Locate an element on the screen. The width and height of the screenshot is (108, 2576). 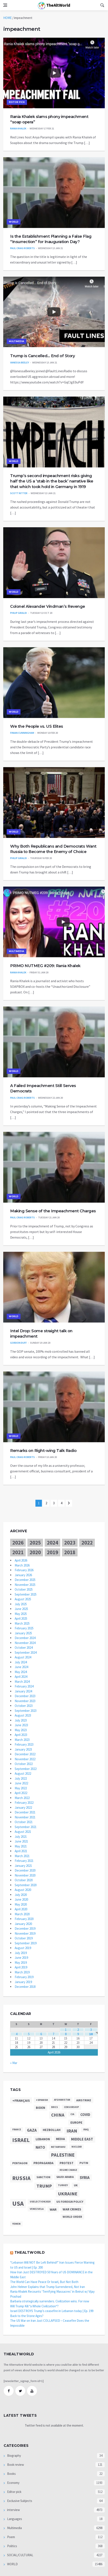
May 2023 is located at coordinates (21, 1730).